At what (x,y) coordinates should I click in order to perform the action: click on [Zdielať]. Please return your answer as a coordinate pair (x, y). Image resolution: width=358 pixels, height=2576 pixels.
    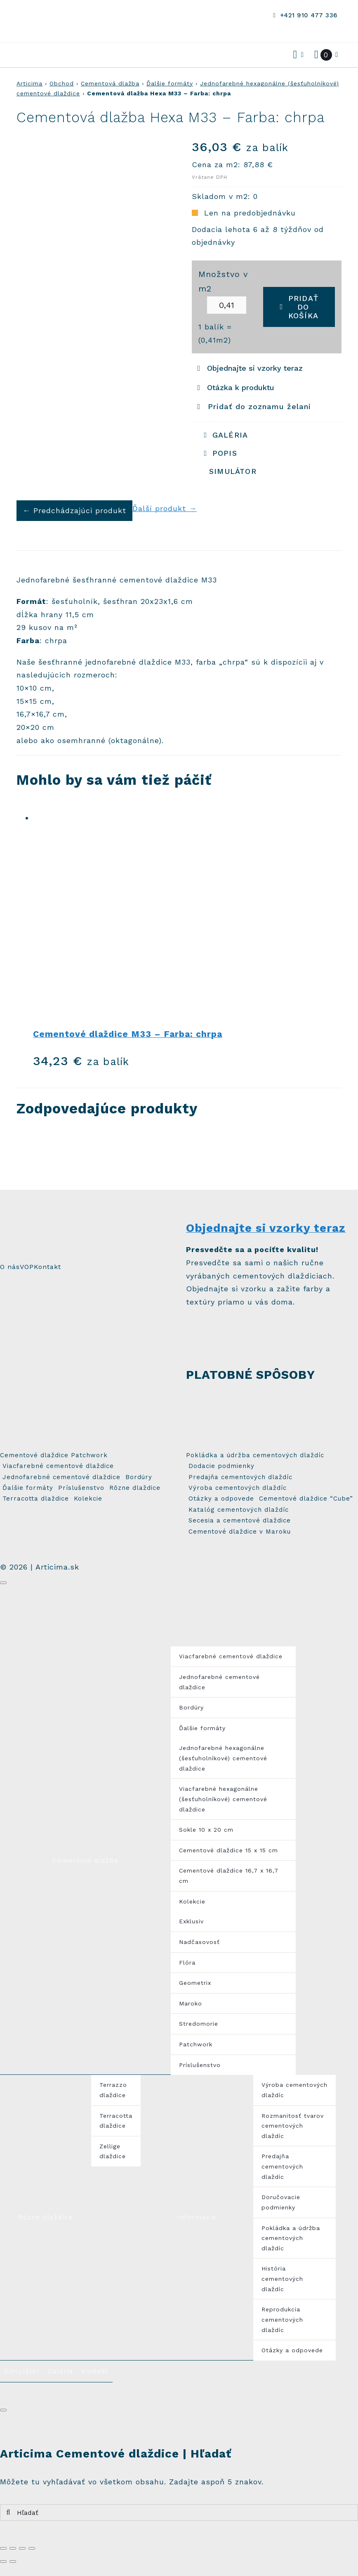
    Looking at the image, I should click on (12, 2548).